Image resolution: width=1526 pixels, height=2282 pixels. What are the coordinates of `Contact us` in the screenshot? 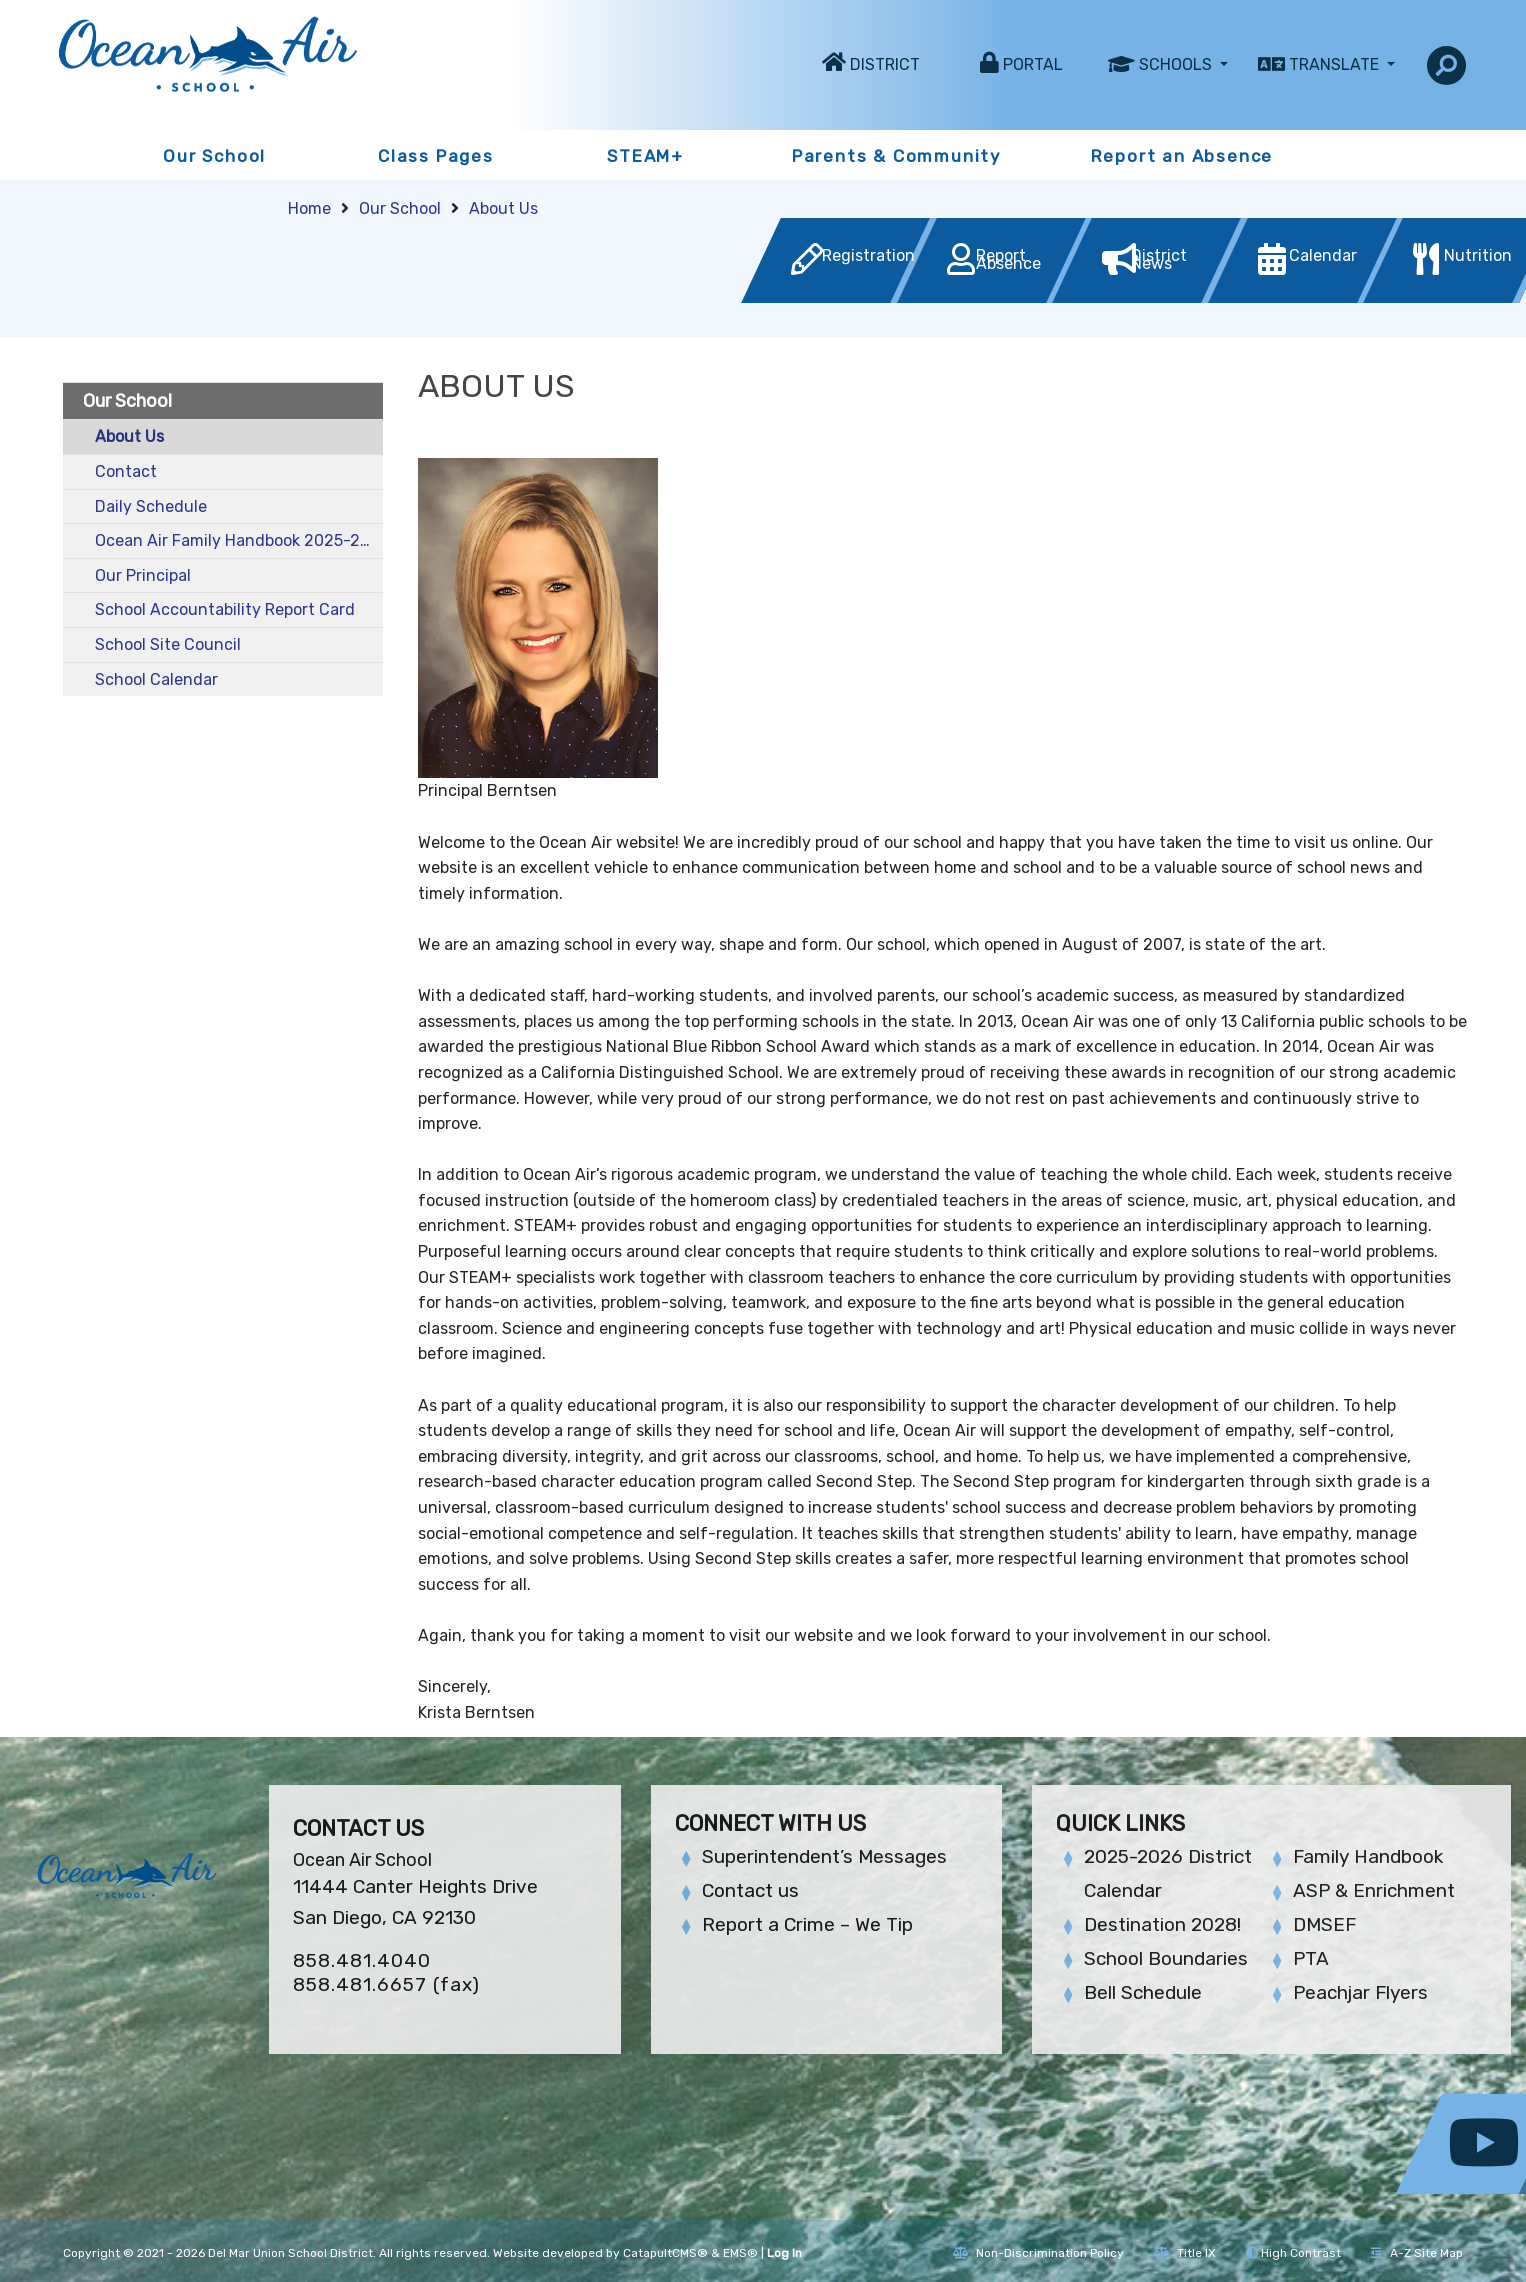 It's located at (750, 1890).